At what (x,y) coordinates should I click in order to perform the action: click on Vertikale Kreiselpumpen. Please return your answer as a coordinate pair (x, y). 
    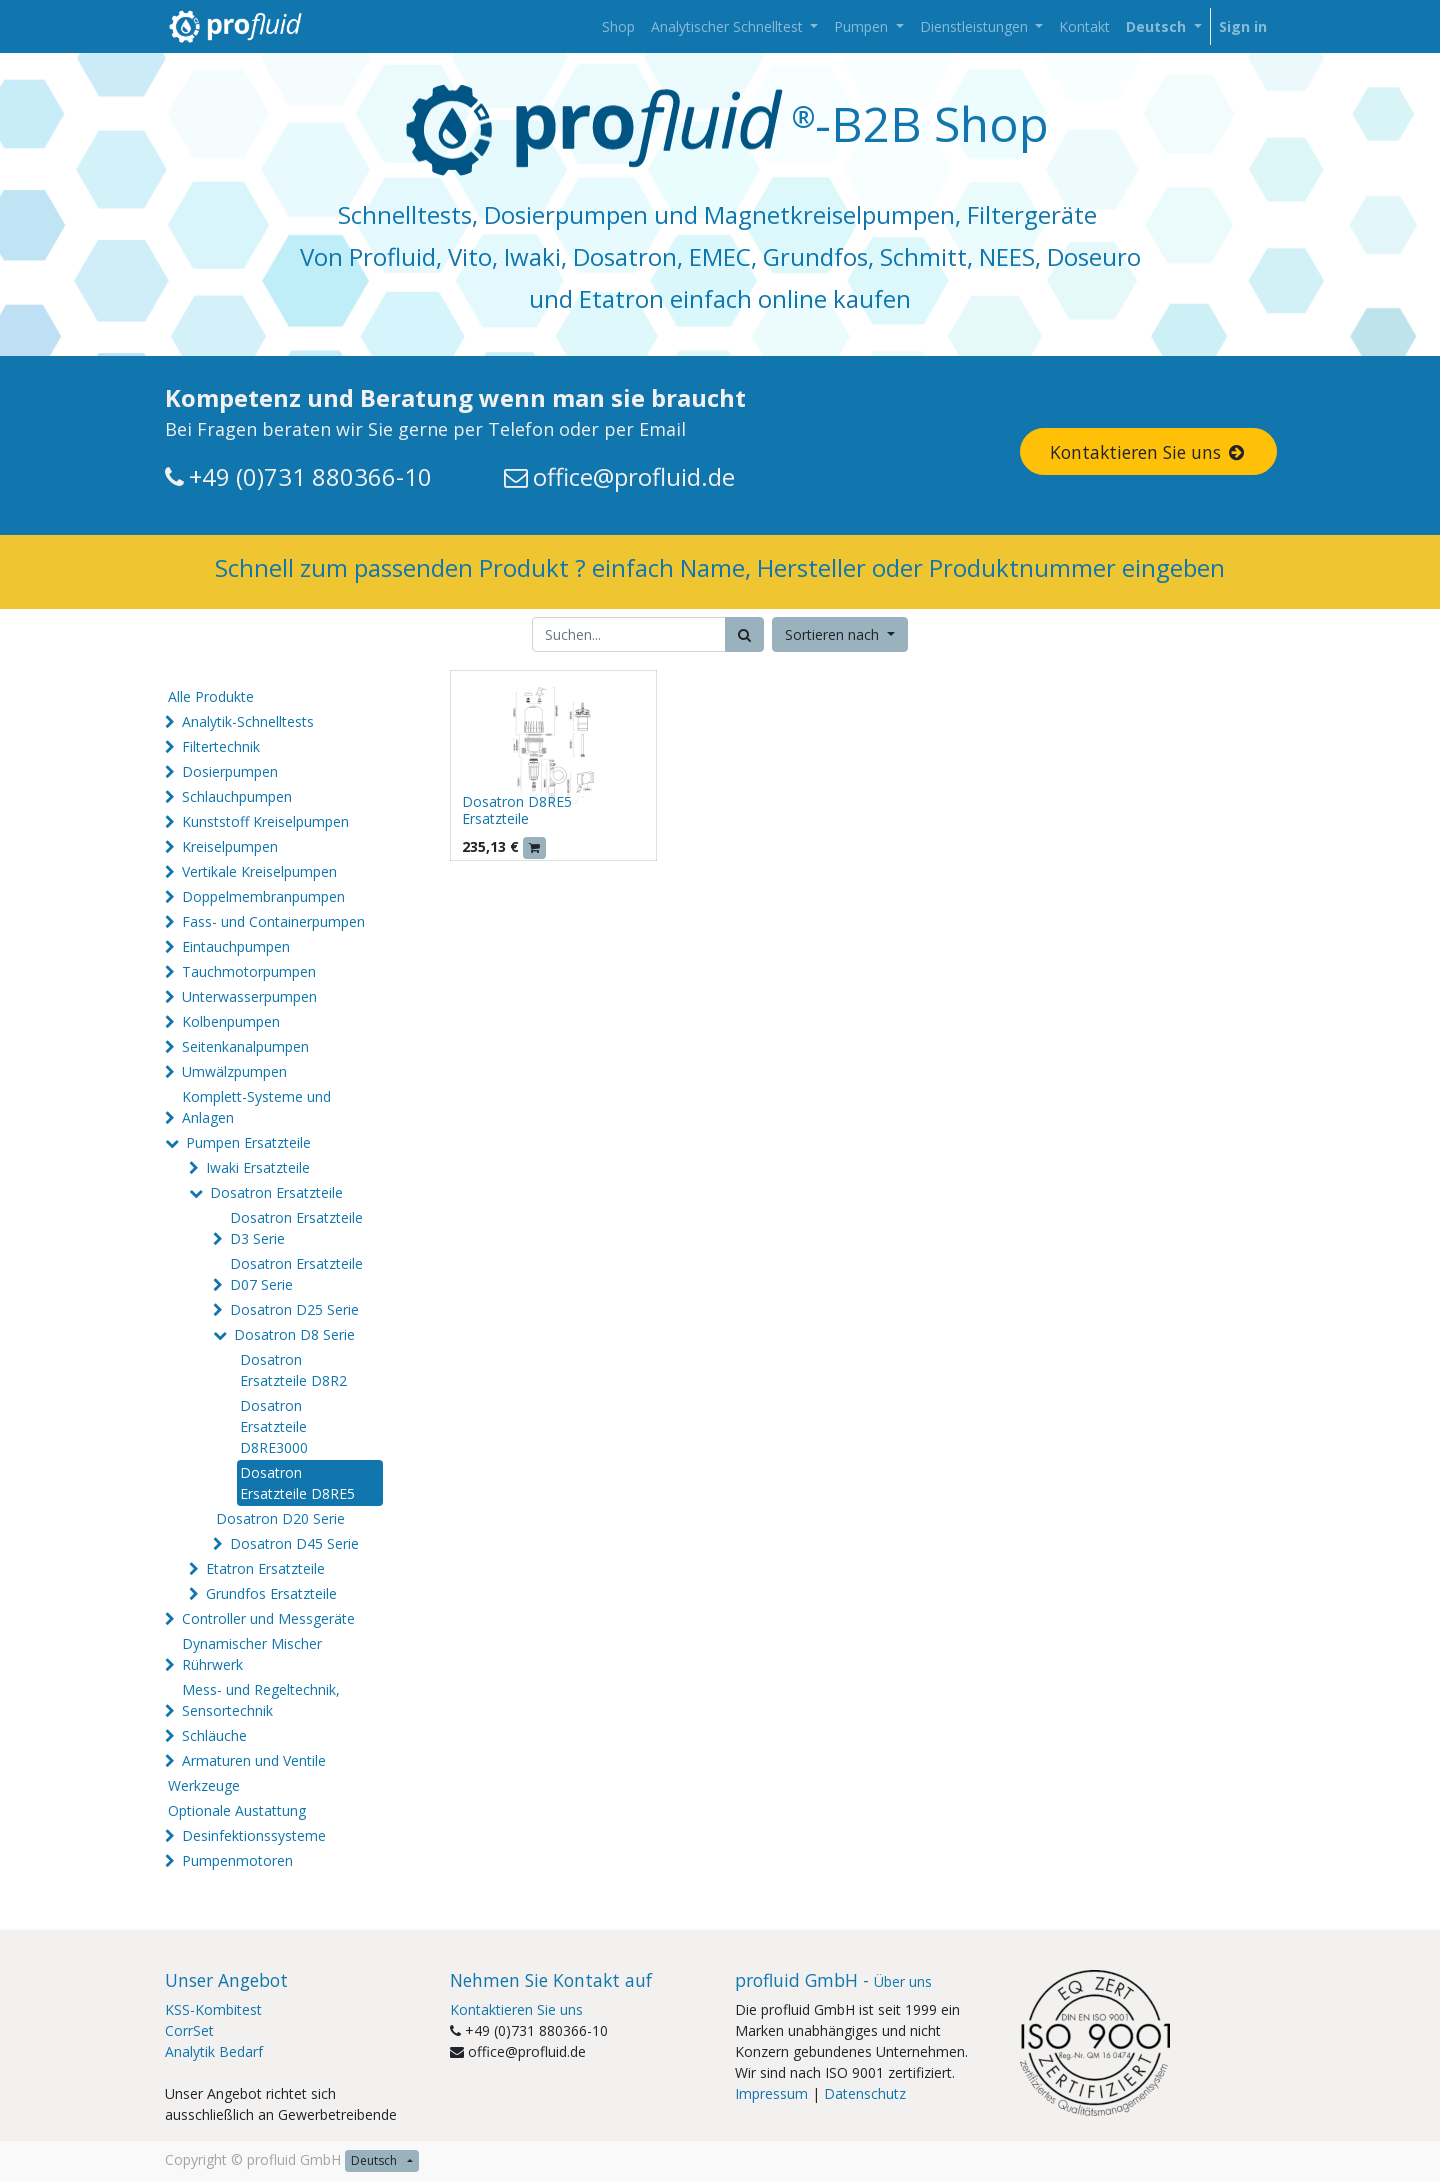
    Looking at the image, I should click on (259, 871).